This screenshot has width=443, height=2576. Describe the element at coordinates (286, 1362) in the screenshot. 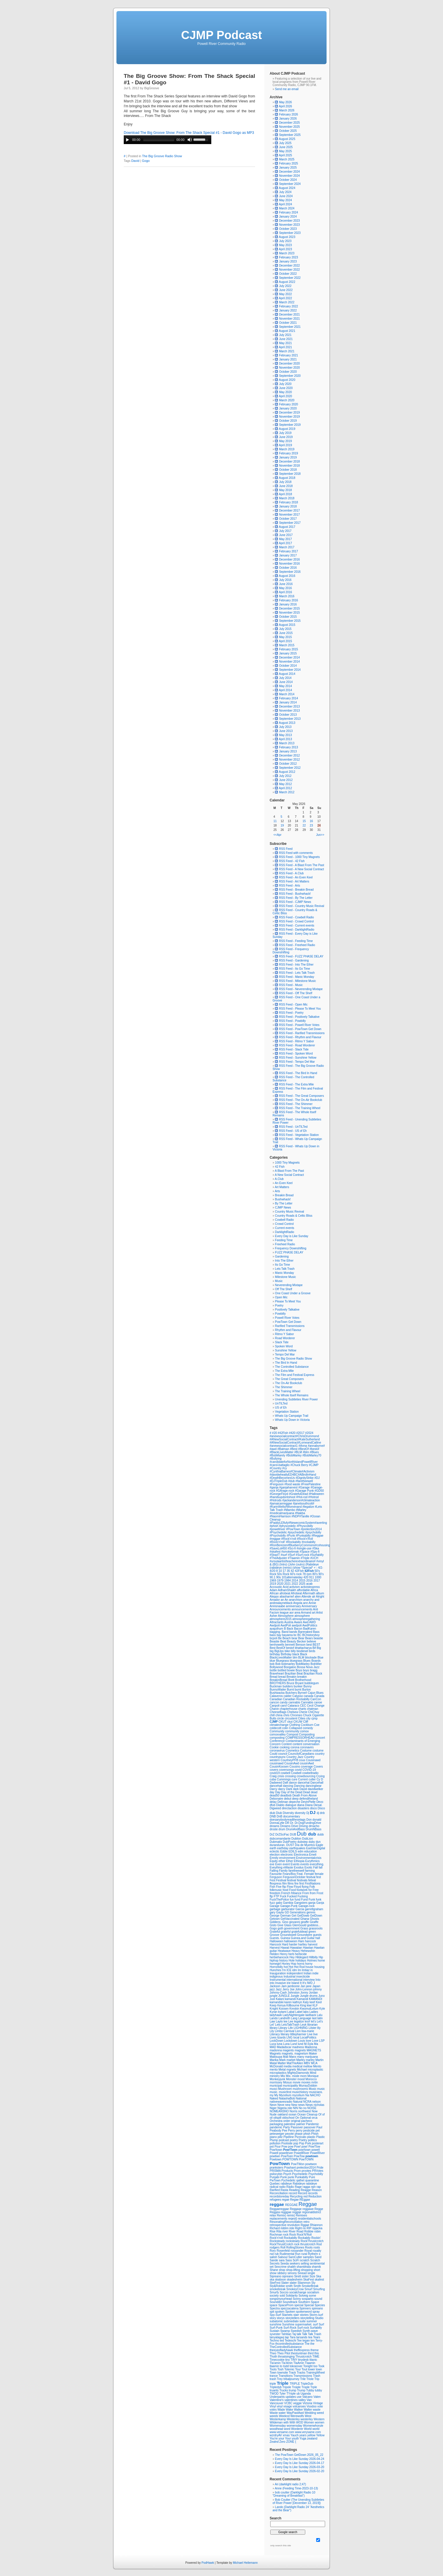

I see `The Bird In Hand` at that location.